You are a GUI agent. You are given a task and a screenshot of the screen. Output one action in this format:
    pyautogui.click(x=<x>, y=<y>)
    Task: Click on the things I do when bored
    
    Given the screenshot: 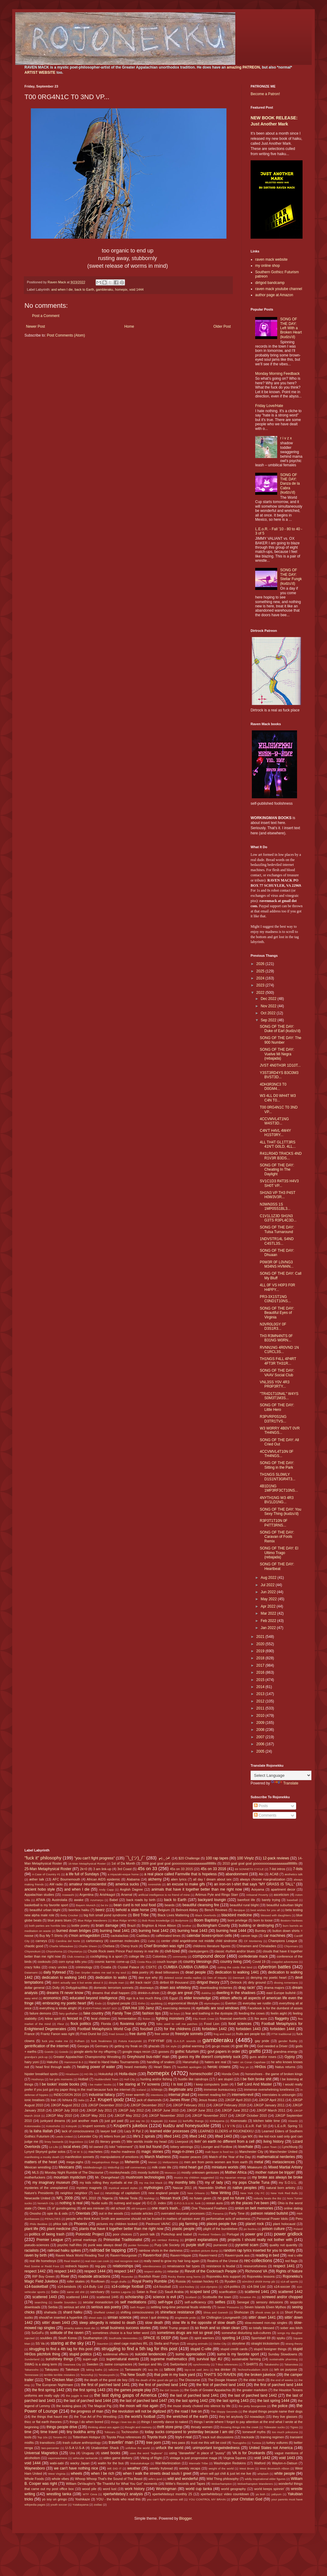 What is the action you would take?
    pyautogui.click(x=86, y=2422)
    